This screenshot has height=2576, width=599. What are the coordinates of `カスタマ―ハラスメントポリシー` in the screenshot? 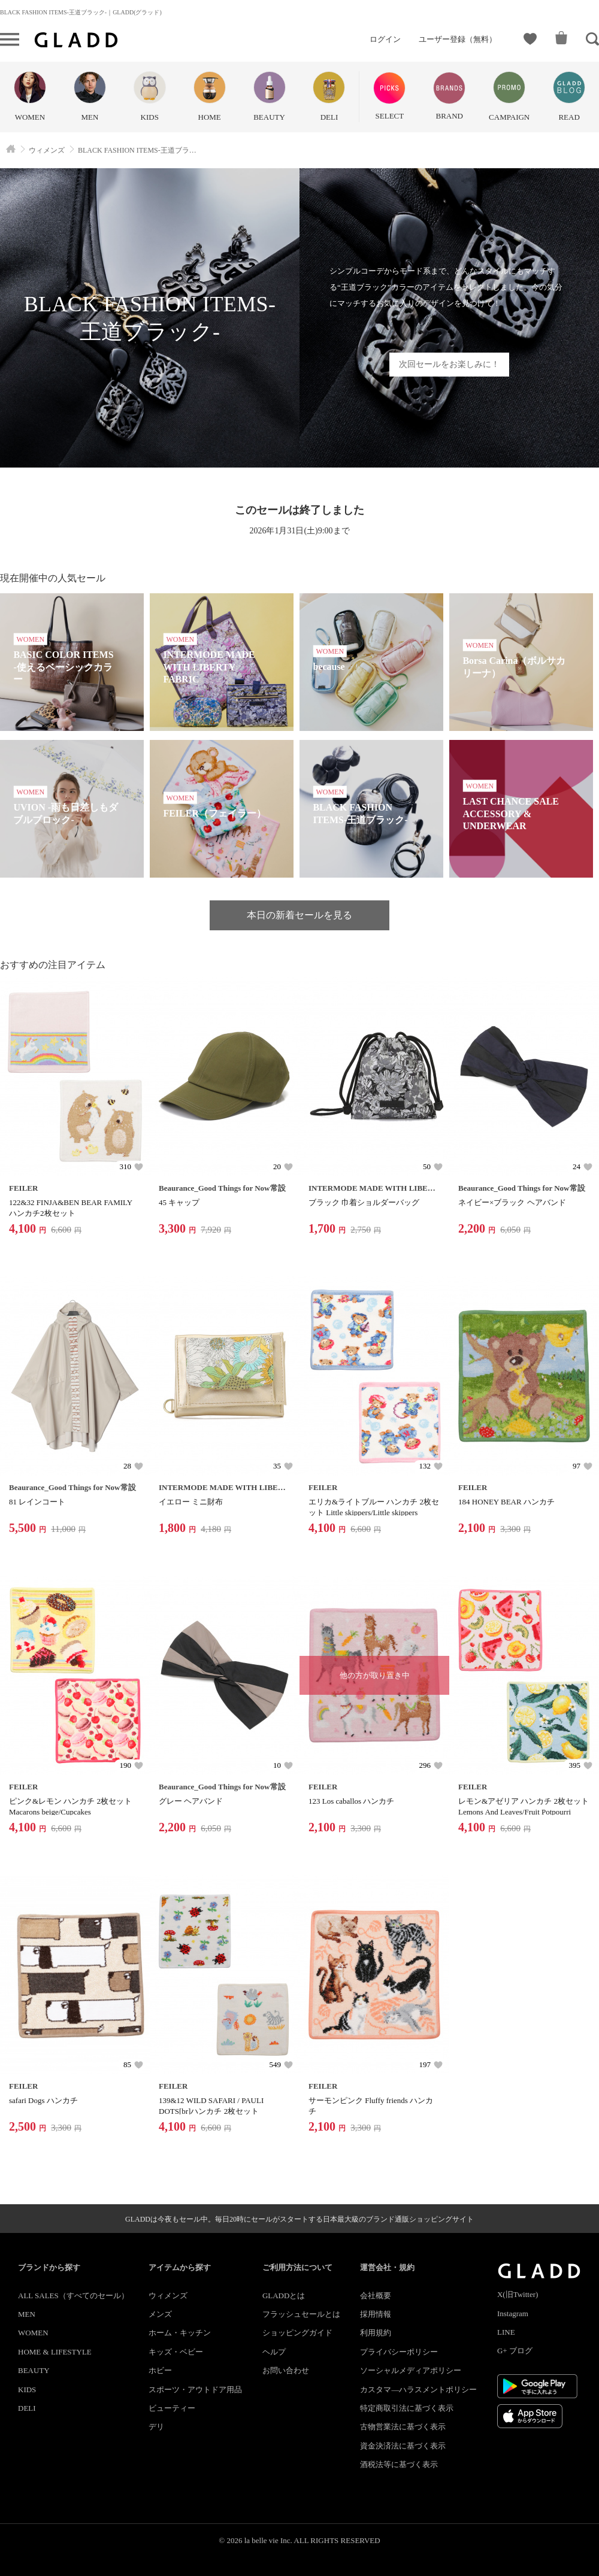 It's located at (418, 2389).